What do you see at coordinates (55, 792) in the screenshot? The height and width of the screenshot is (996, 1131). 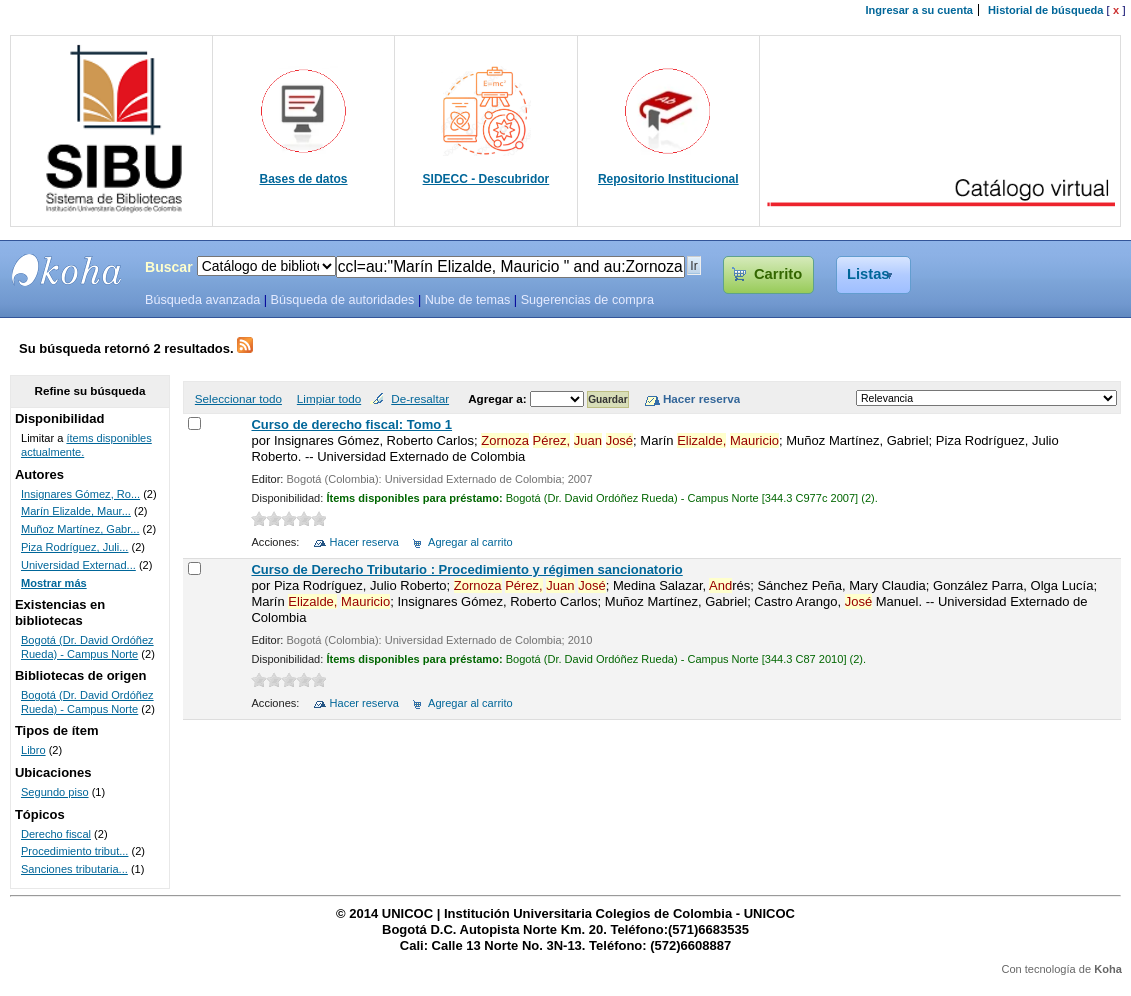 I see `Segundo piso` at bounding box center [55, 792].